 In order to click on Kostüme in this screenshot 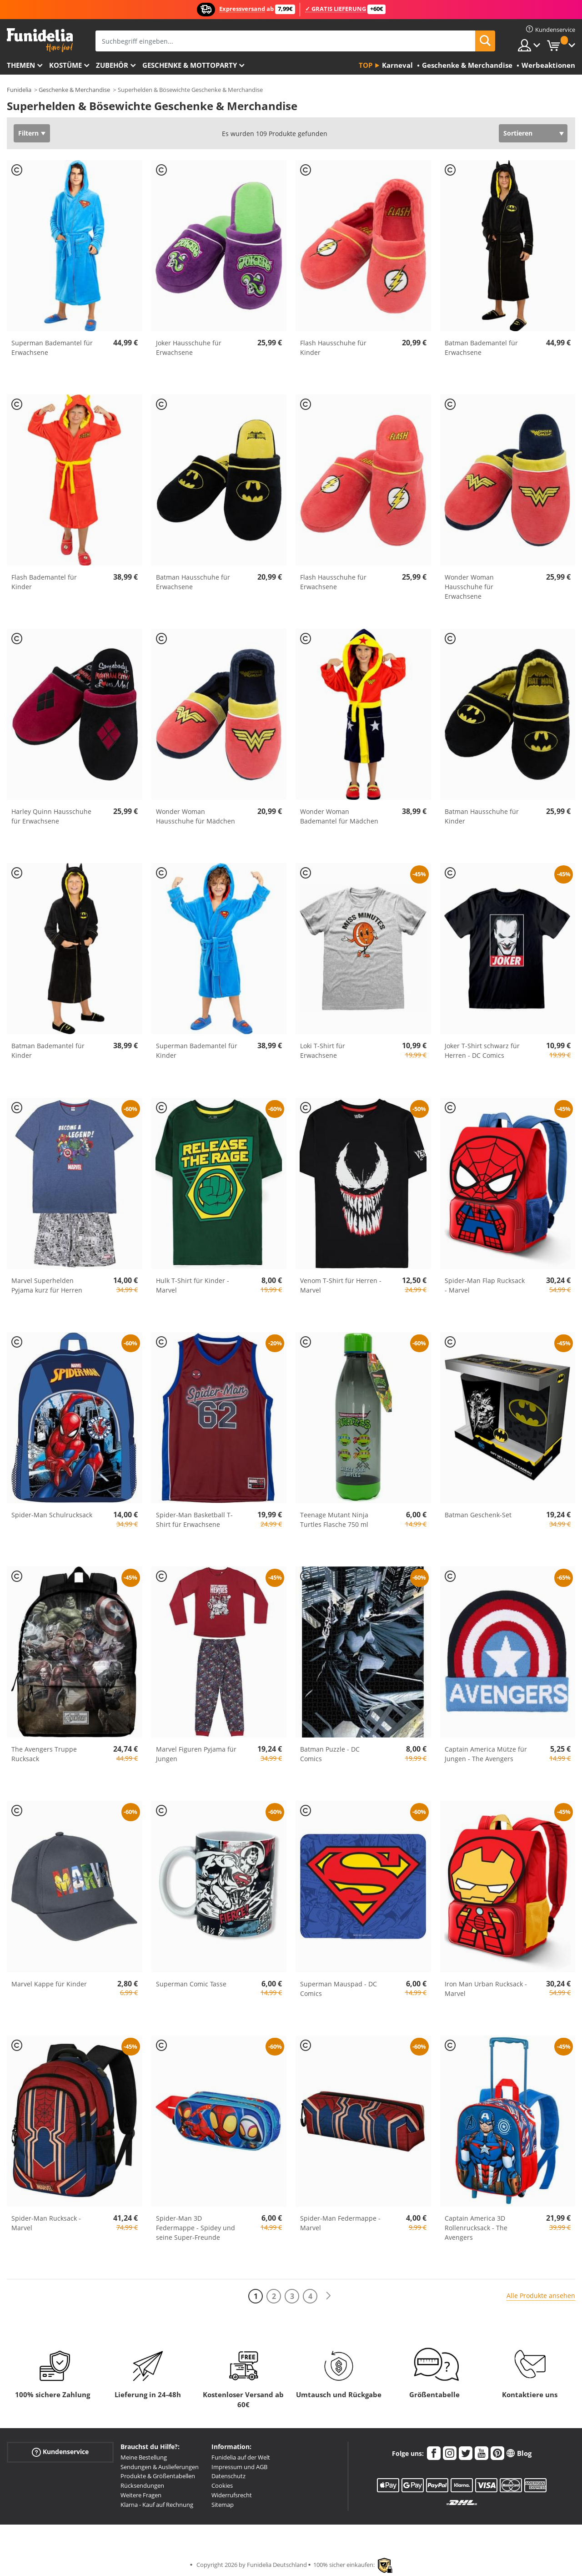, I will do `click(65, 65)`.